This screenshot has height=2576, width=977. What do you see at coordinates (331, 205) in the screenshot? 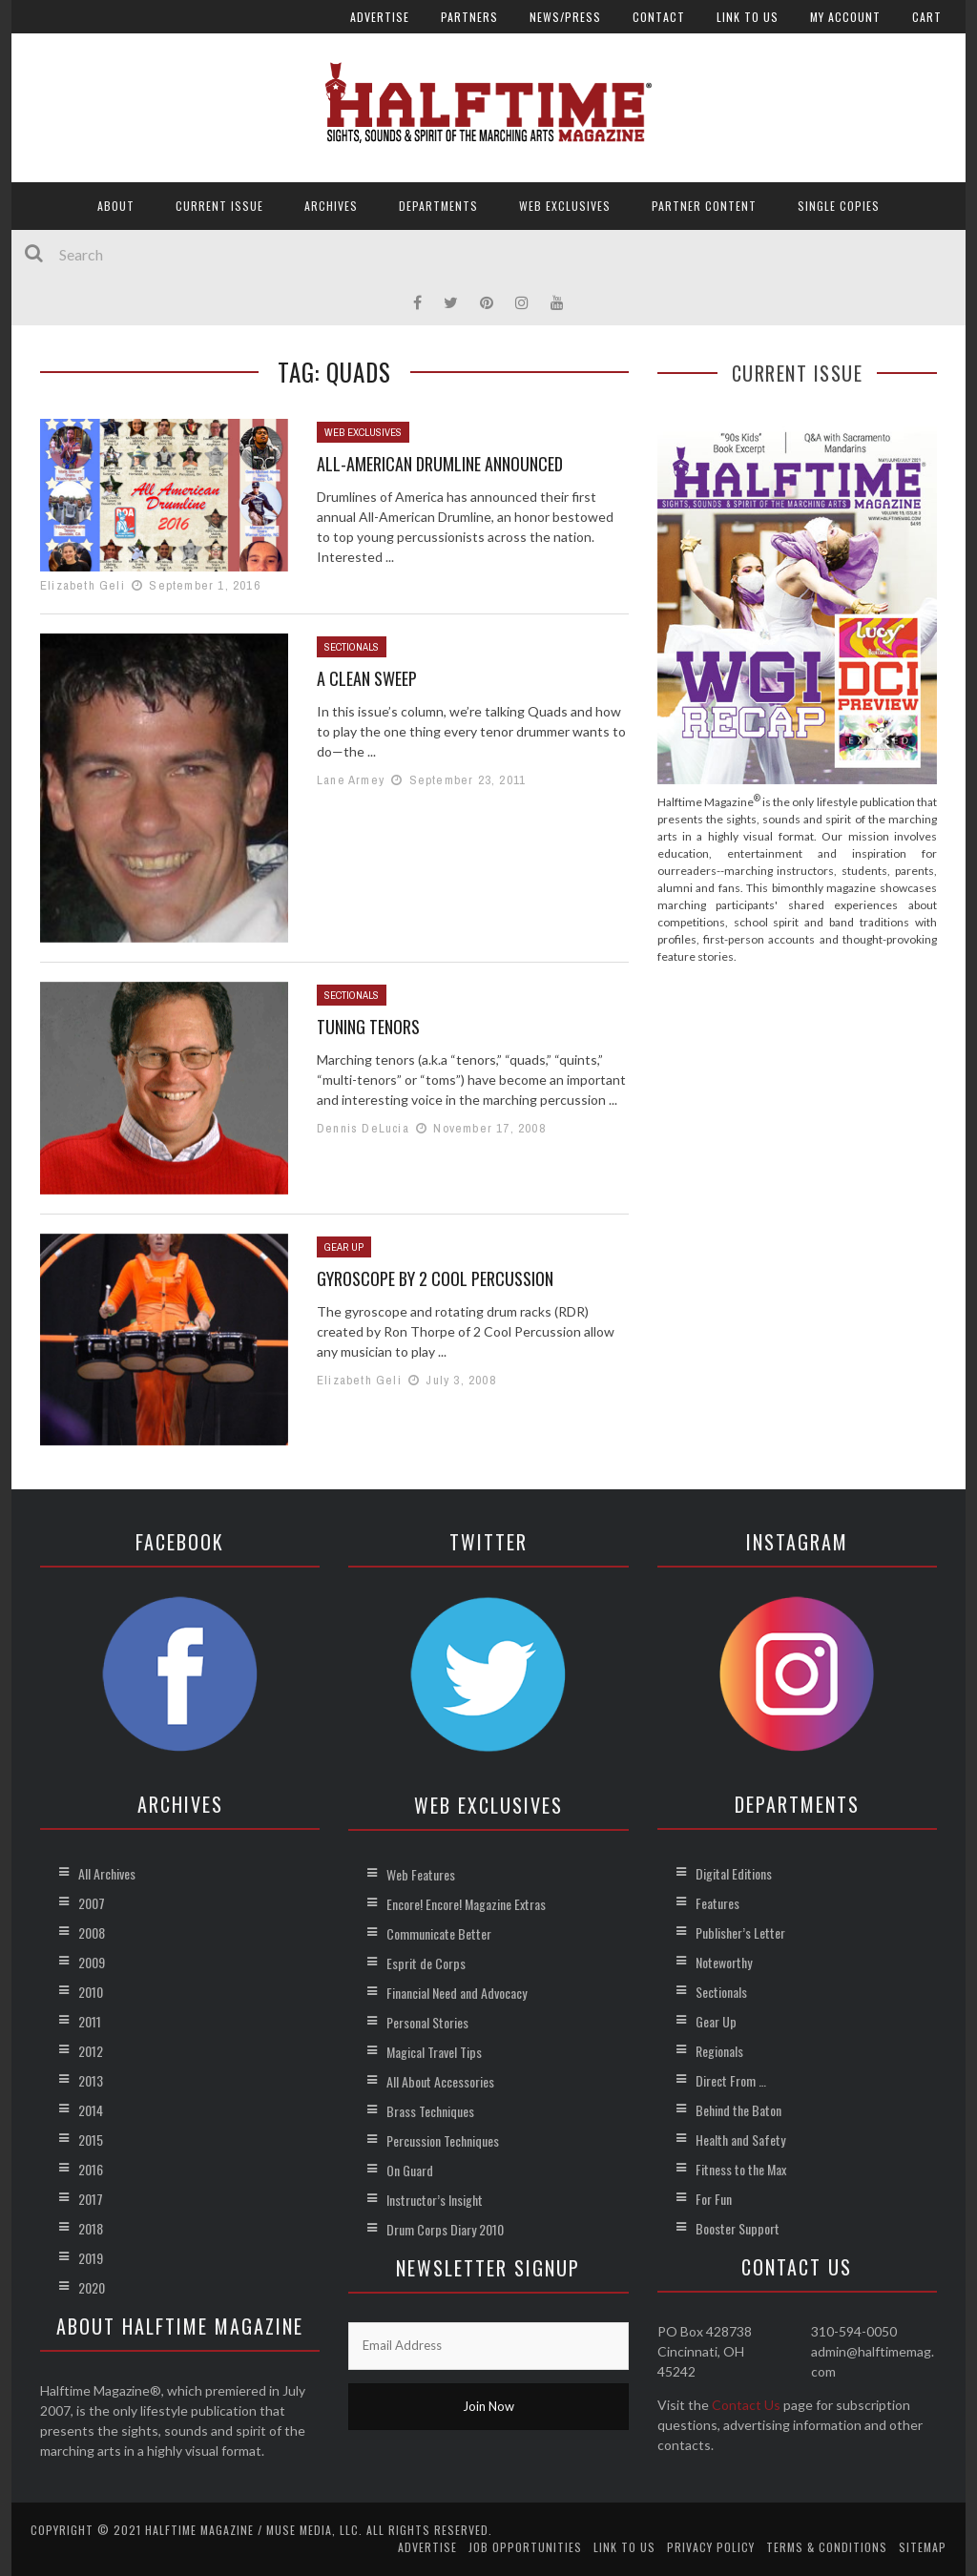
I see `Archives` at bounding box center [331, 205].